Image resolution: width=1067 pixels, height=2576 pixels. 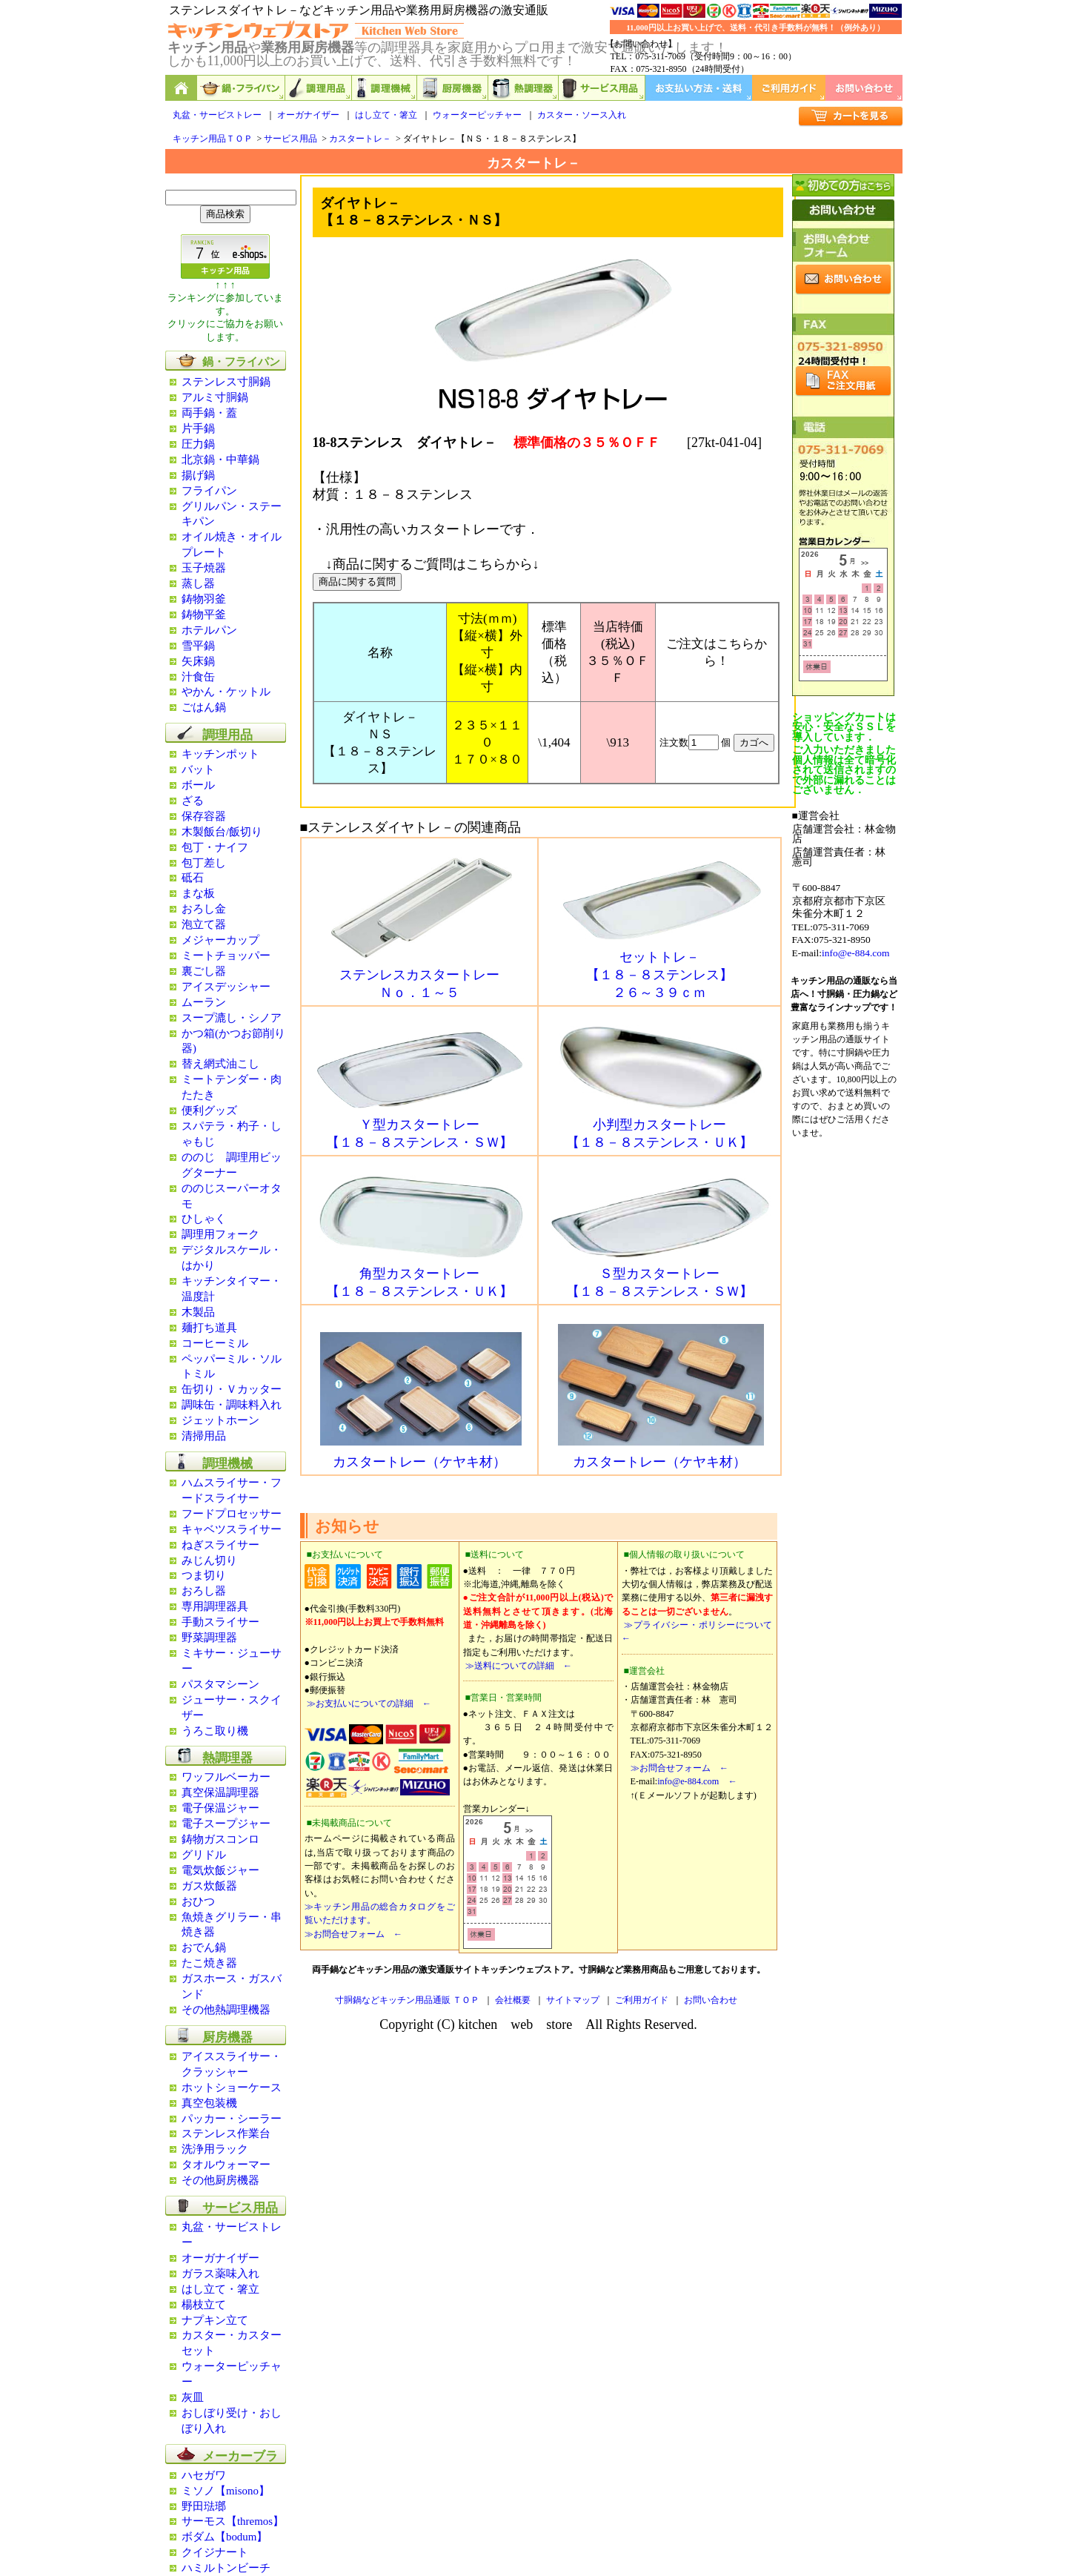 I want to click on 清掃用品, so click(x=204, y=1436).